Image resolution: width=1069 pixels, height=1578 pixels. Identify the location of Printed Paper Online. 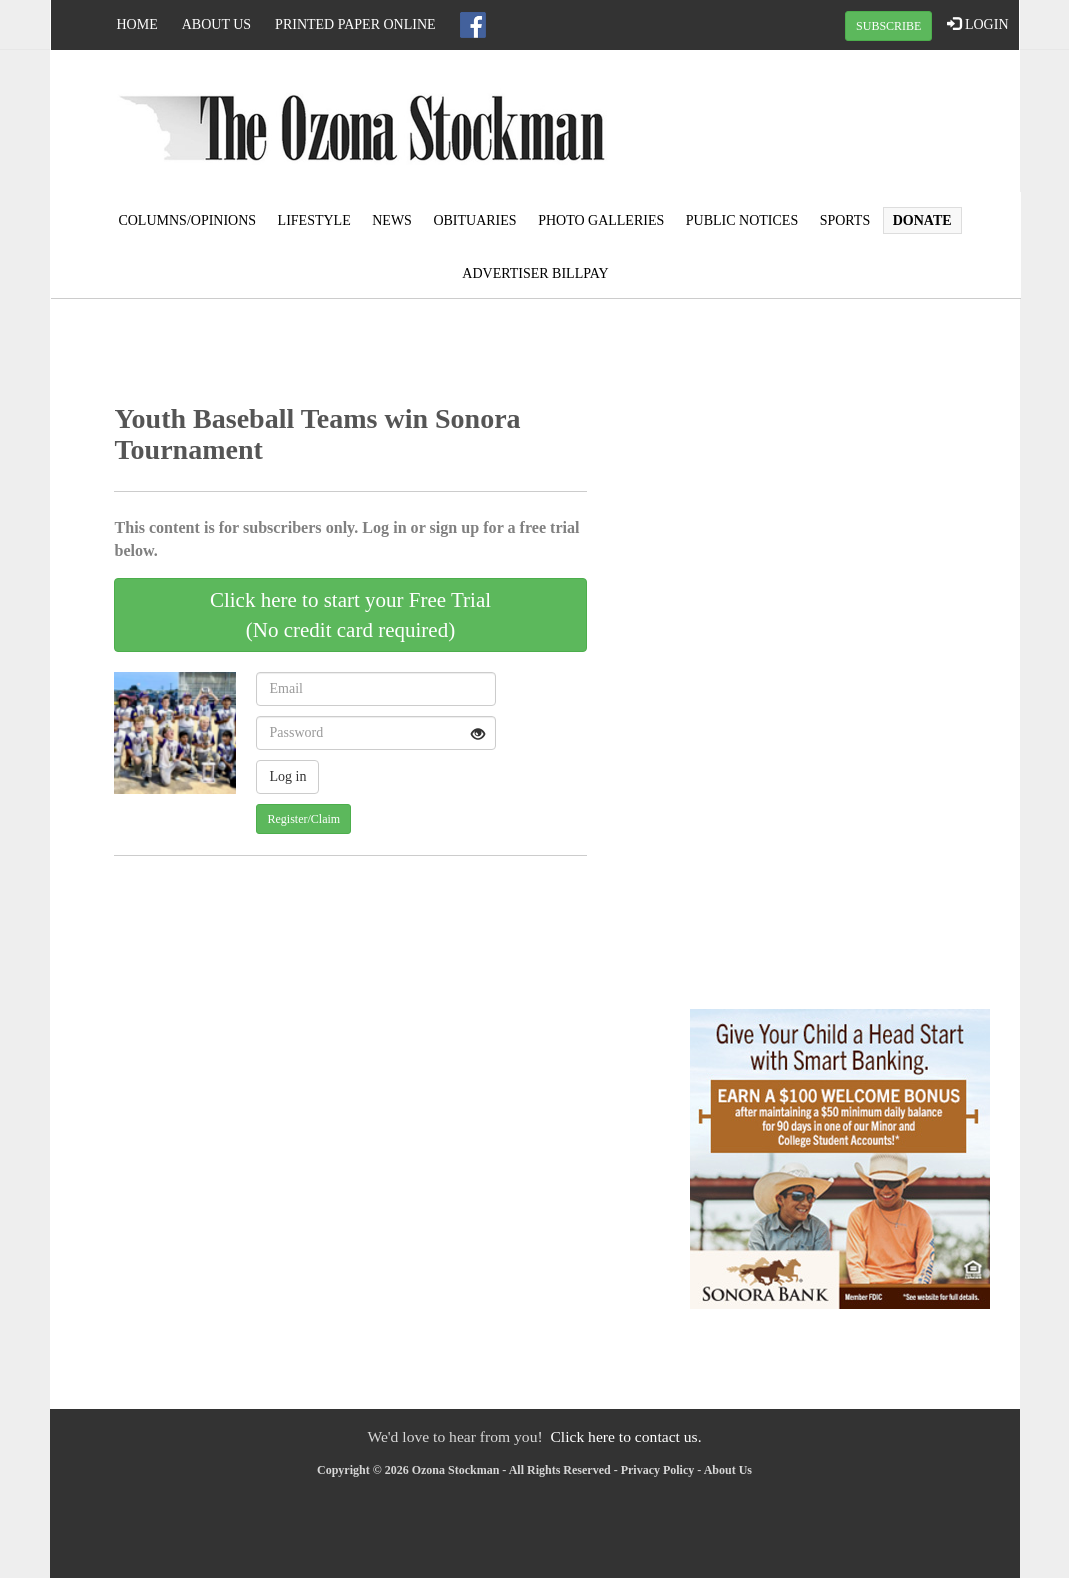
(355, 24).